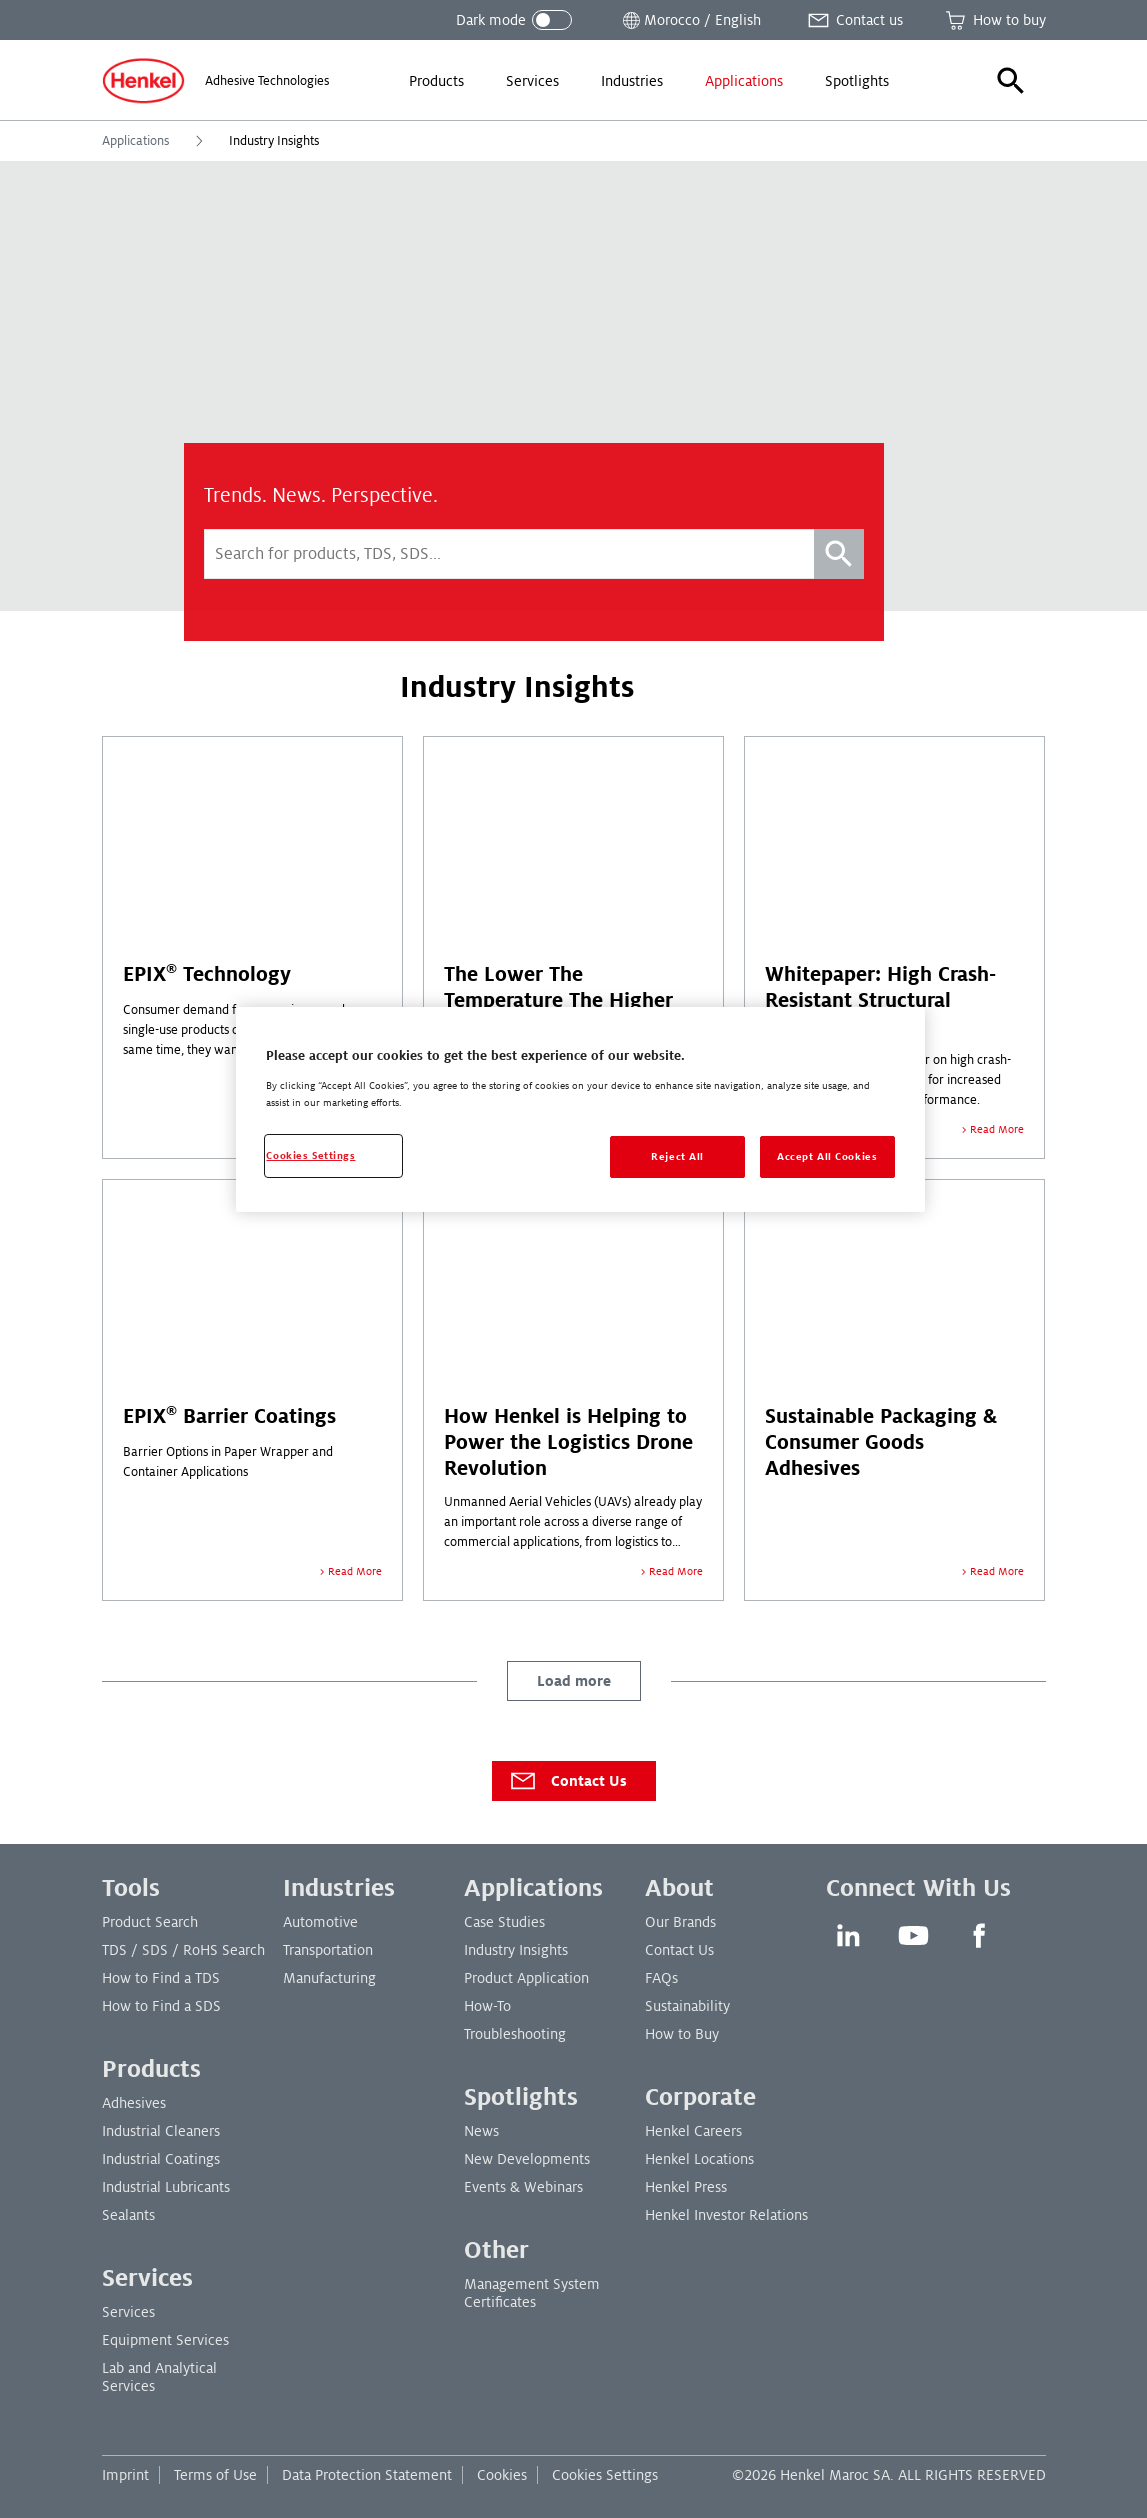  What do you see at coordinates (567, 1781) in the screenshot?
I see `Contact Us` at bounding box center [567, 1781].